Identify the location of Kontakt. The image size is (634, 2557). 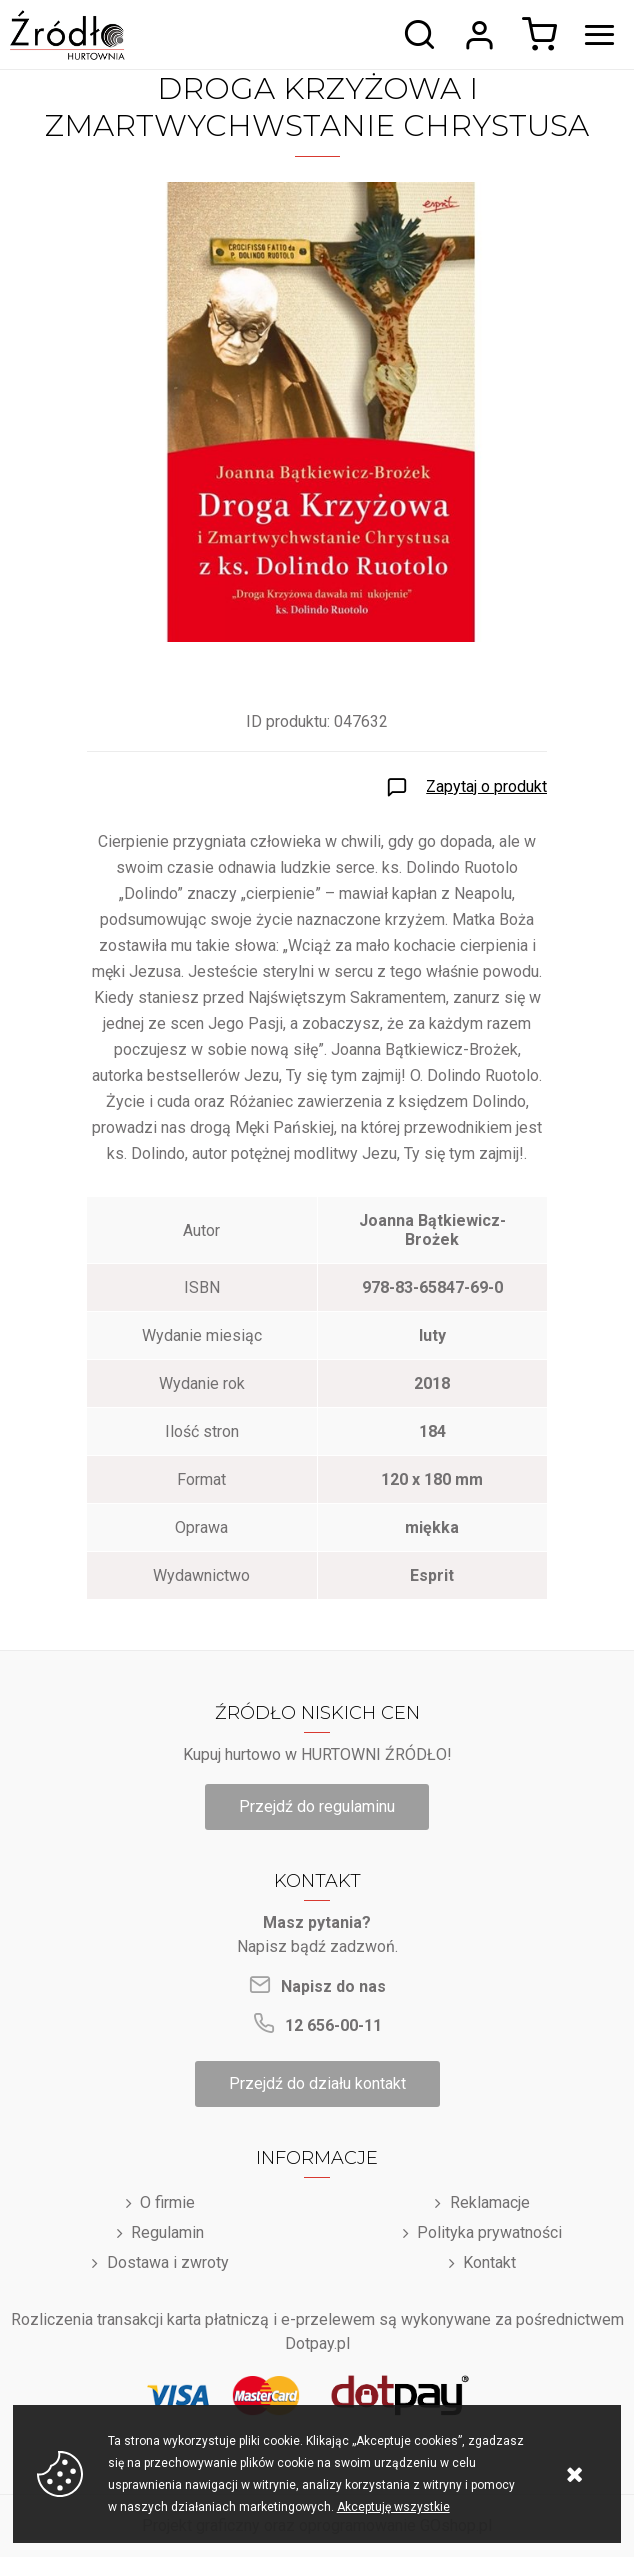
(489, 2262).